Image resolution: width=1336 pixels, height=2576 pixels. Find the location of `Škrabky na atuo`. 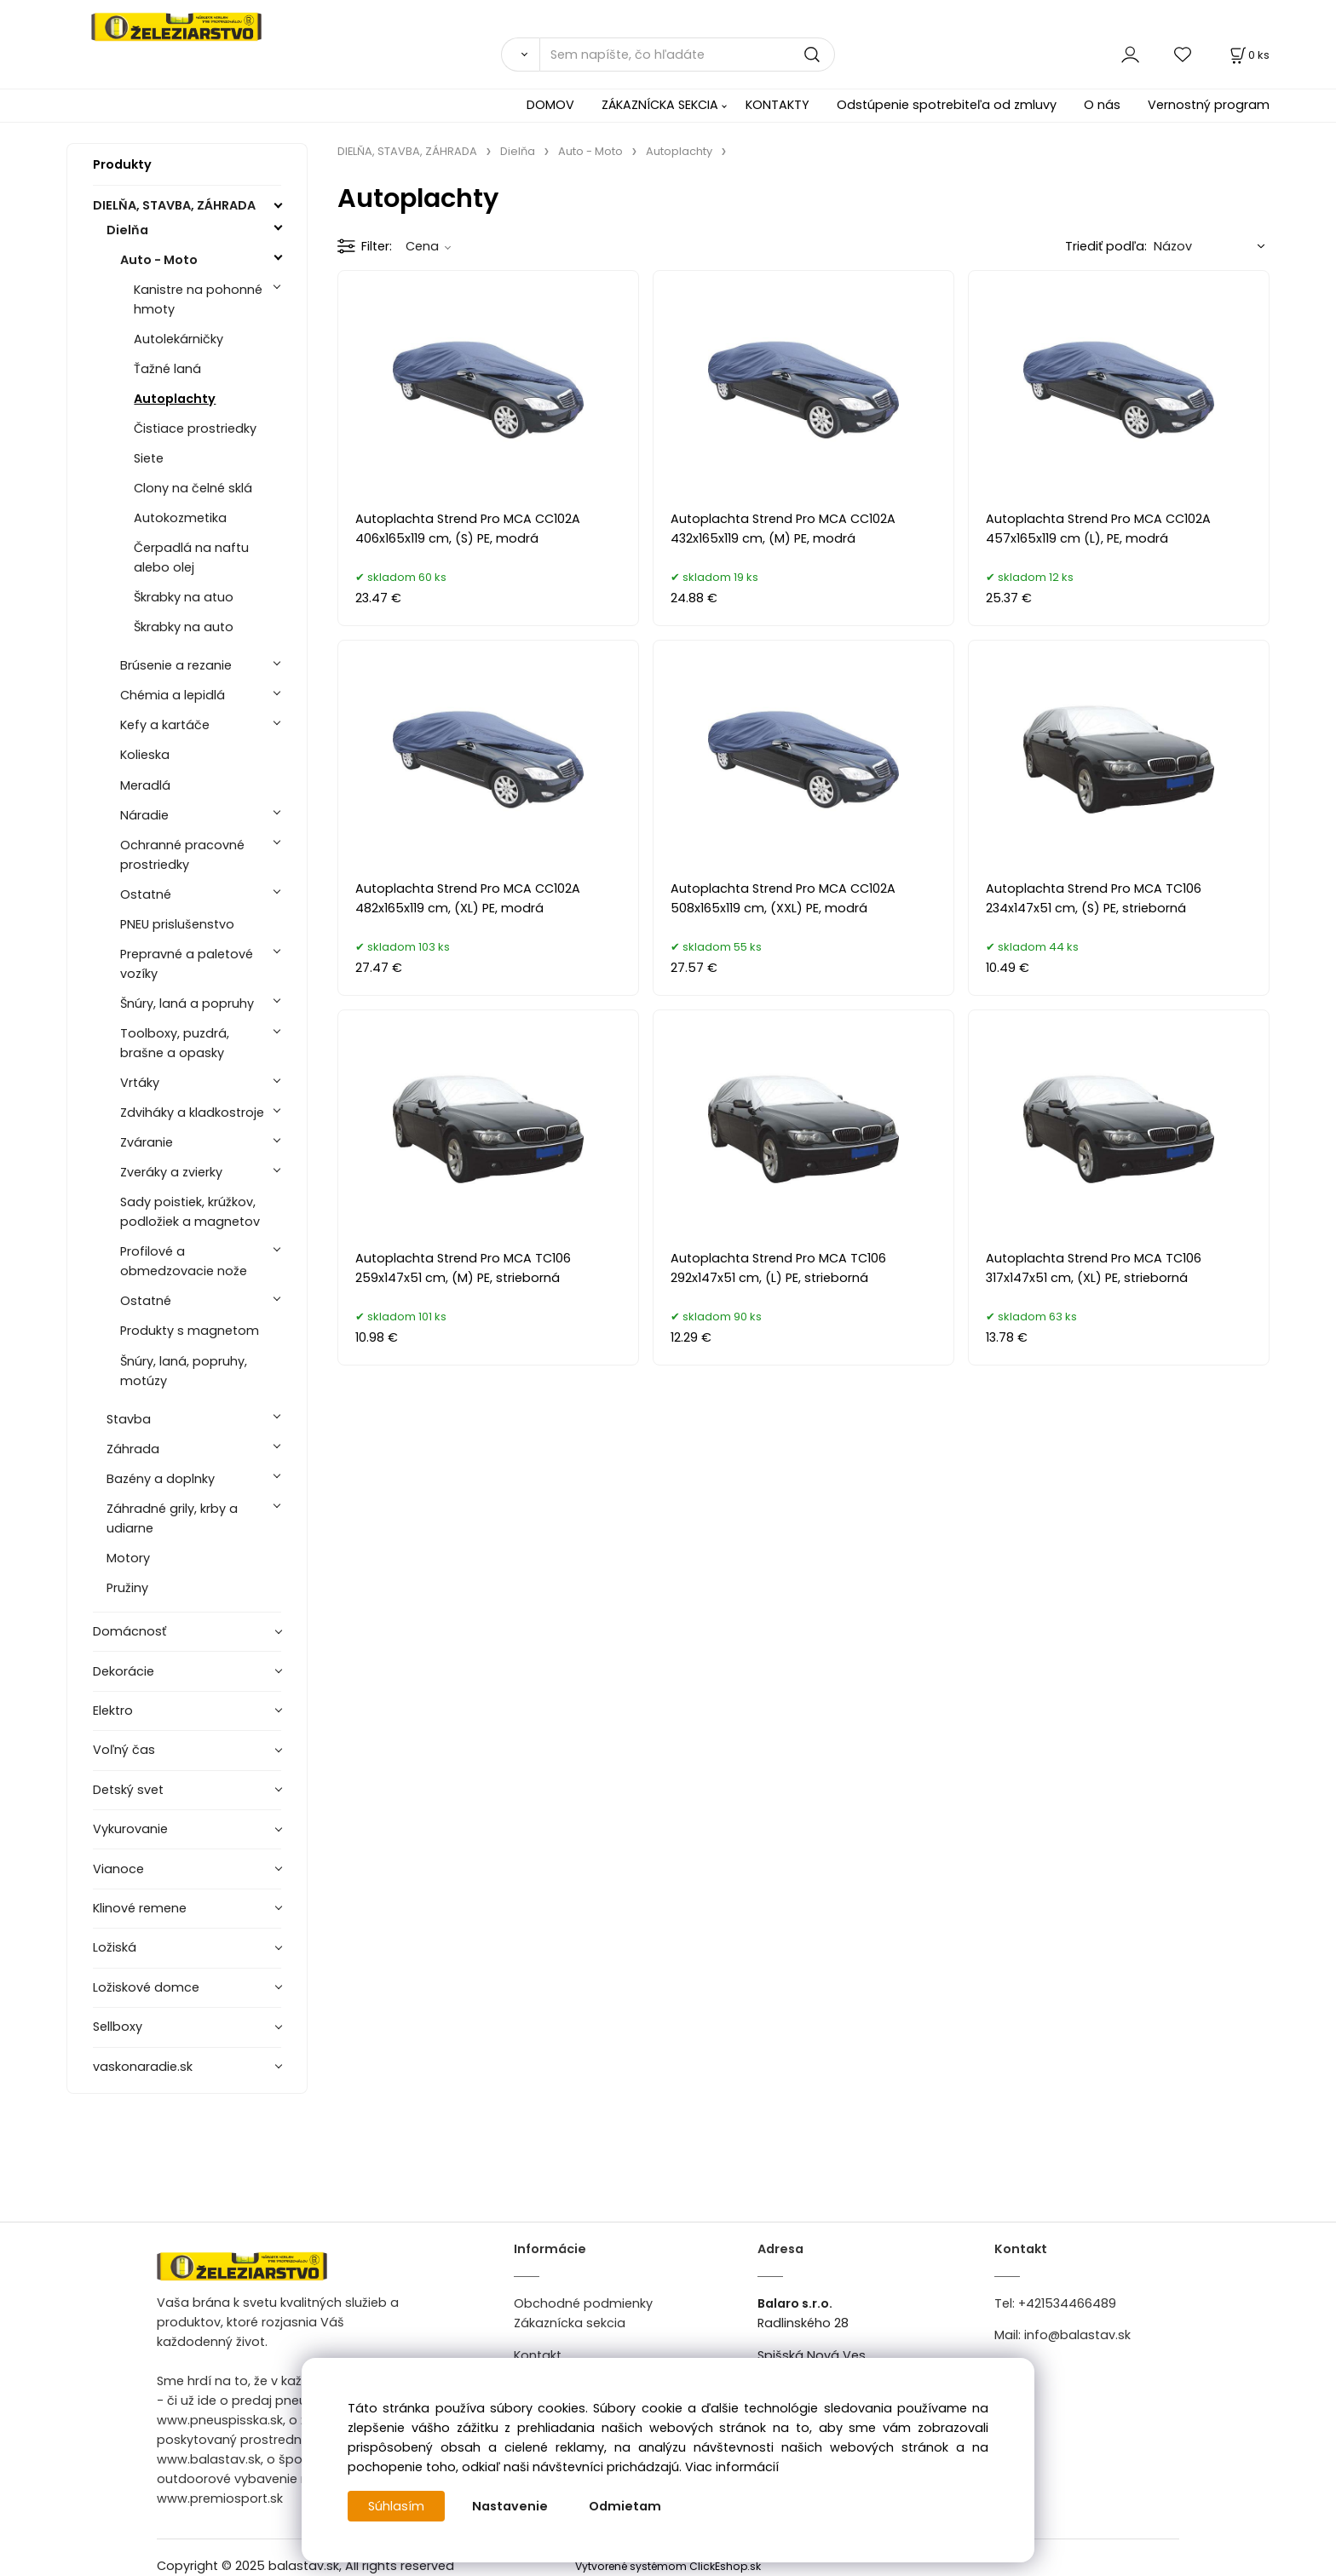

Škrabky na atuo is located at coordinates (183, 597).